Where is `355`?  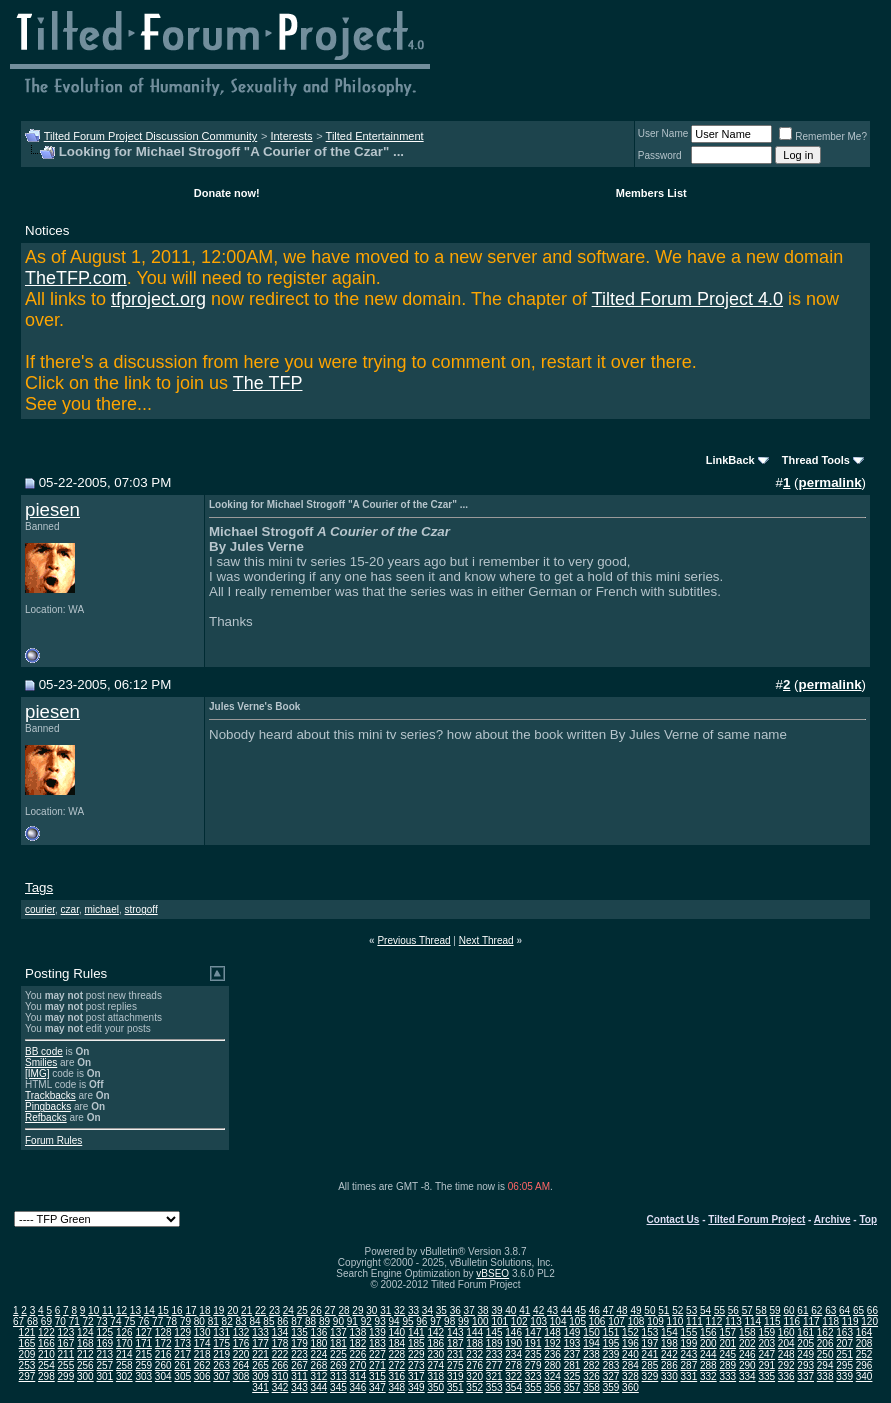
355 is located at coordinates (533, 1387).